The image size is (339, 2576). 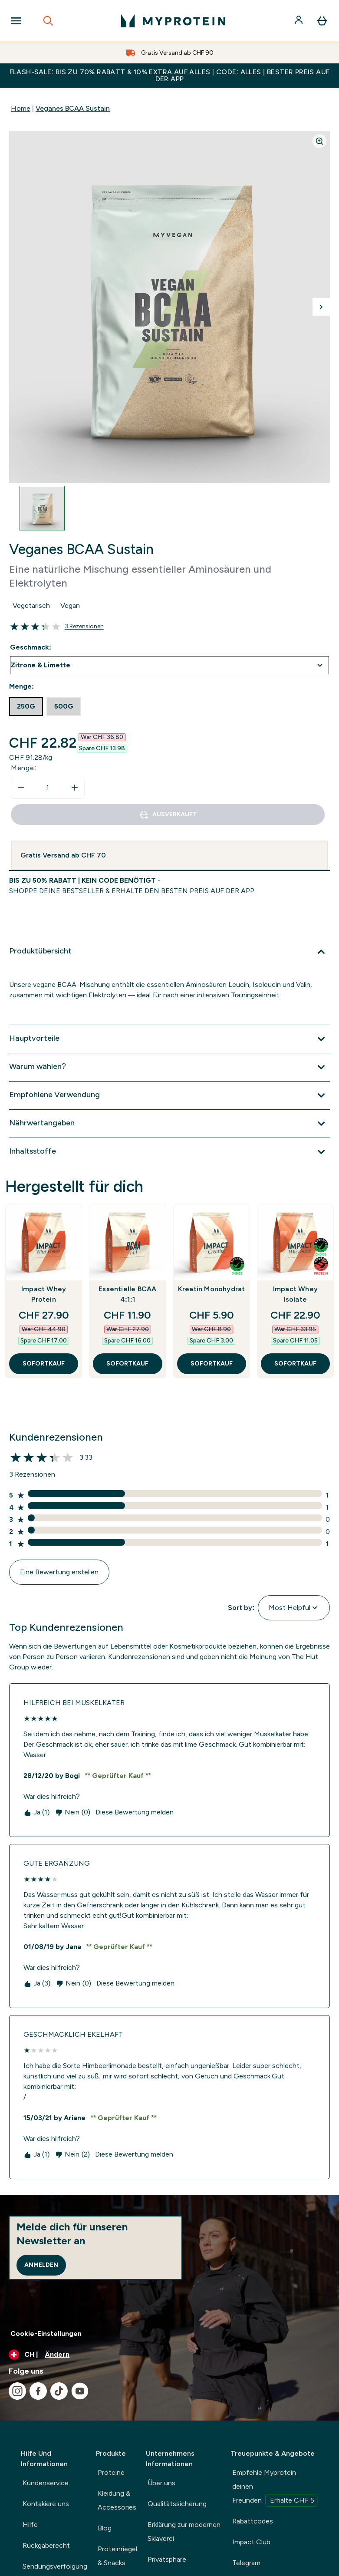 What do you see at coordinates (80, 2391) in the screenshot?
I see `[Besuche unsere youtube]` at bounding box center [80, 2391].